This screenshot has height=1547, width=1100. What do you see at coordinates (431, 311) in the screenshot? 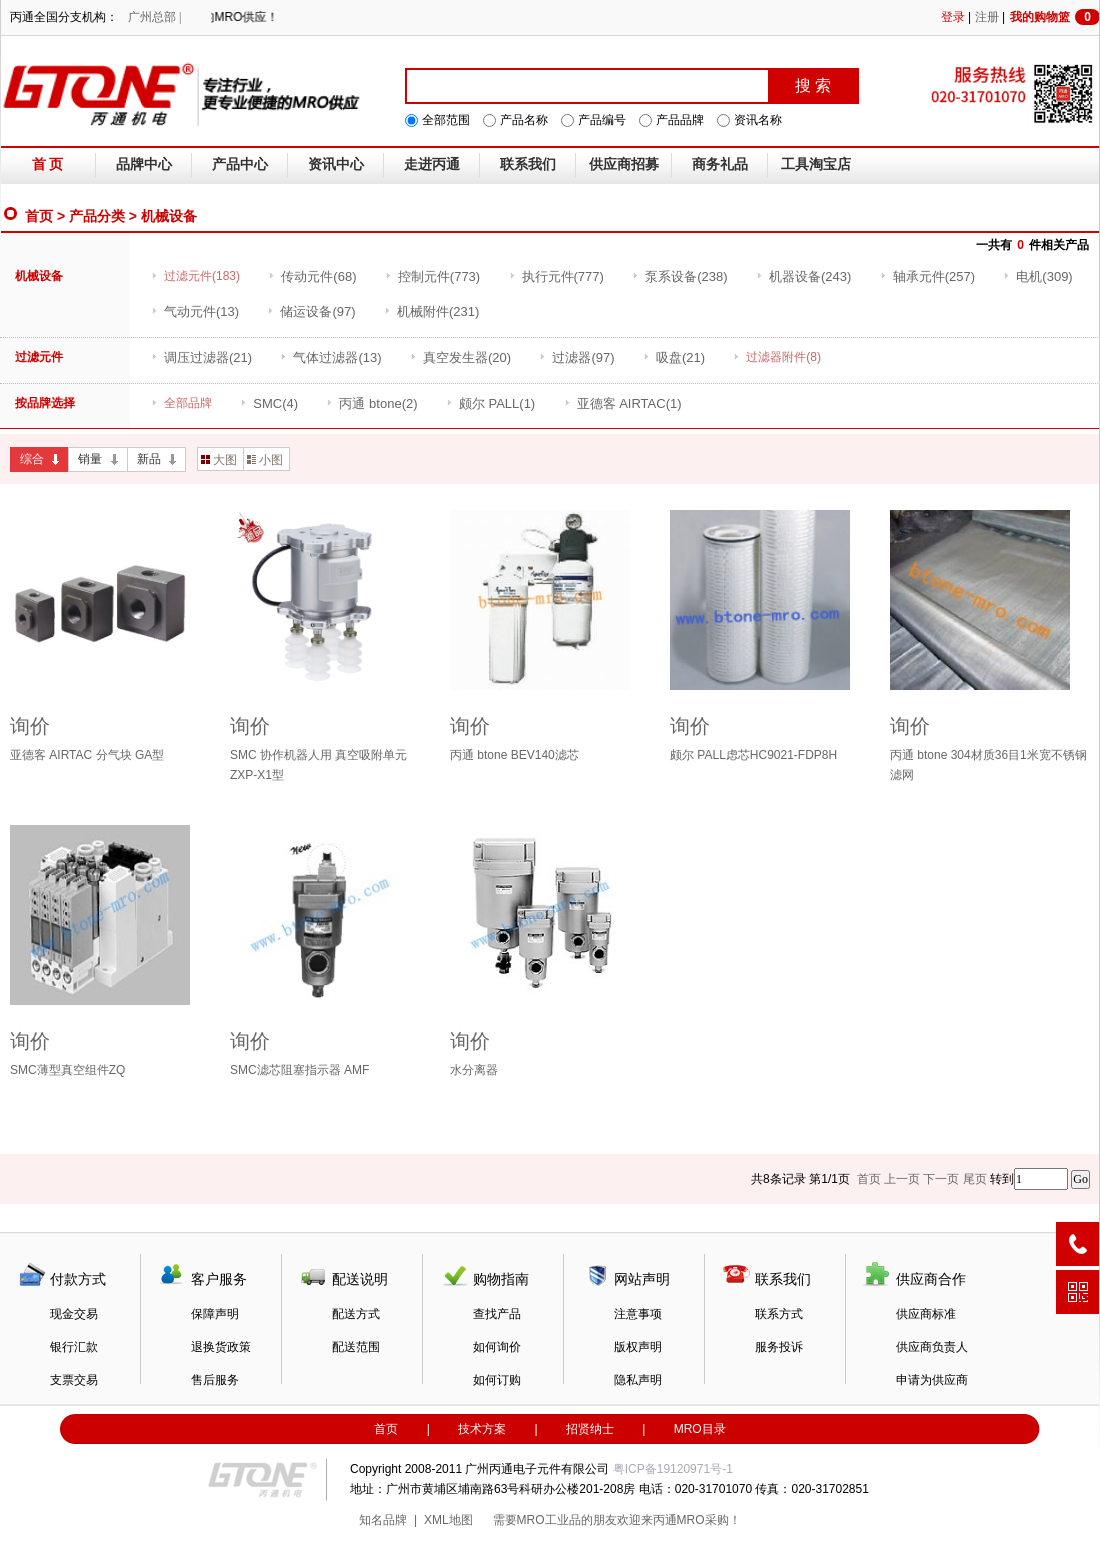
I see `(231)` at bounding box center [431, 311].